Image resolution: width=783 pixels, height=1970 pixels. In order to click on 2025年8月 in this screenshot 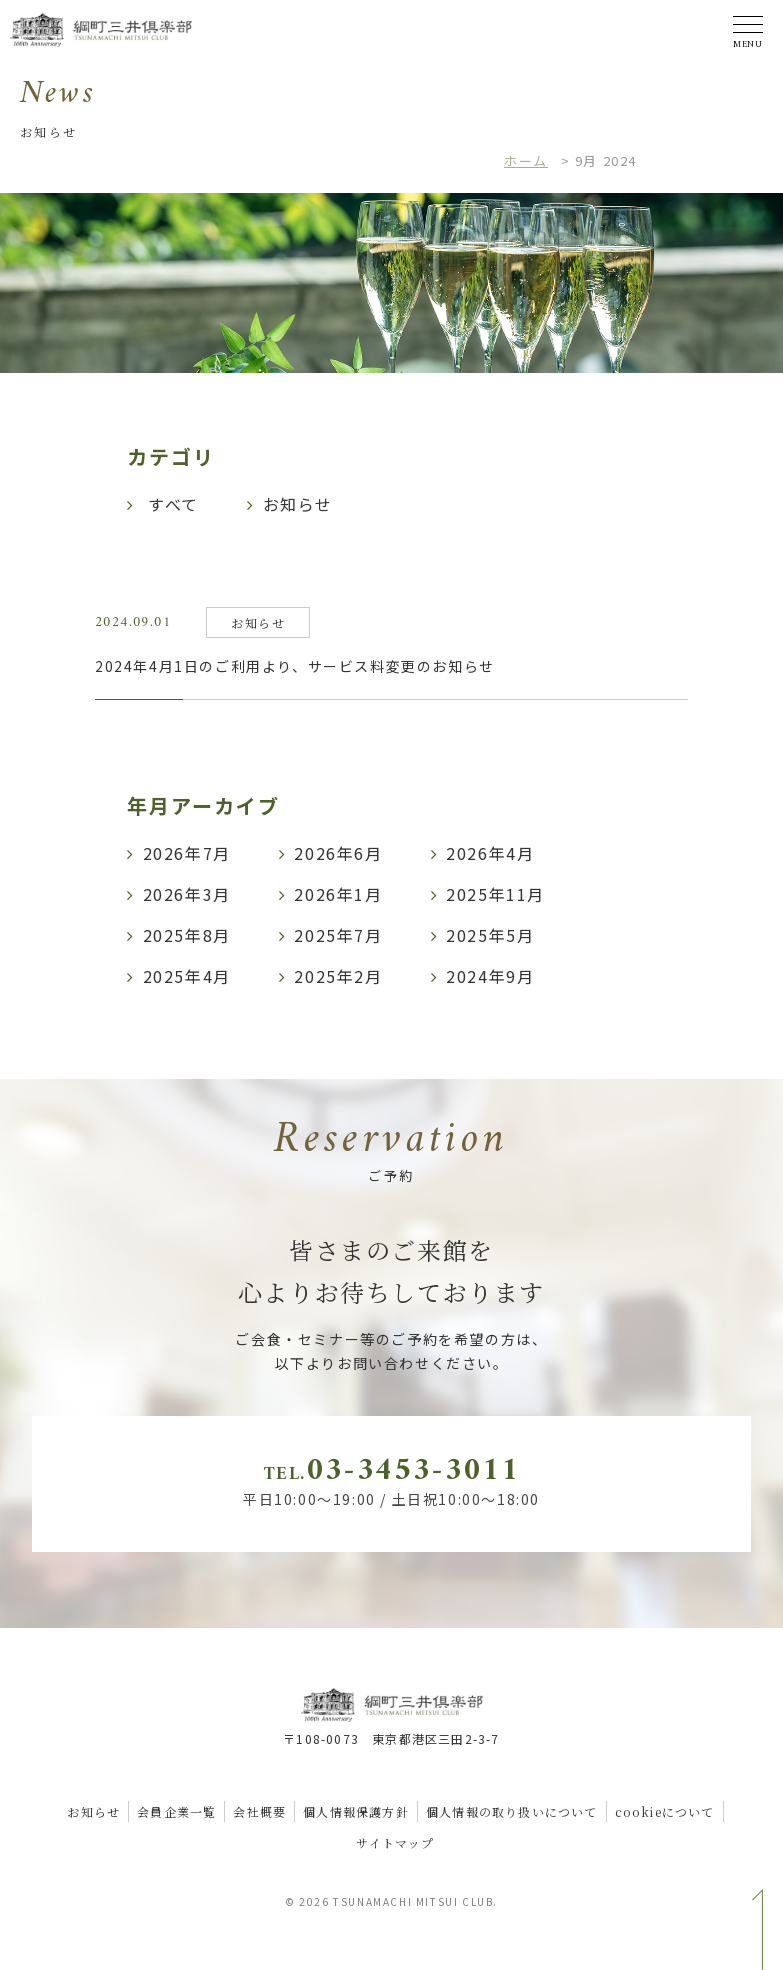, I will do `click(187, 935)`.